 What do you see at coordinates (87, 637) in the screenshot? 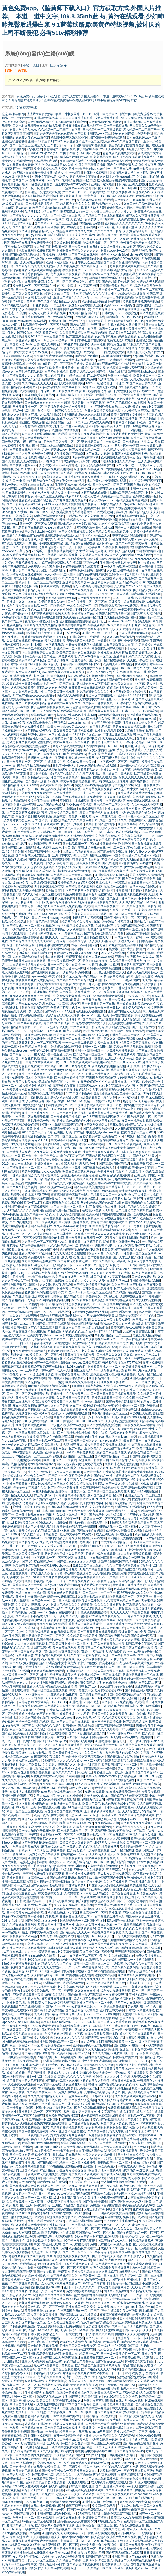
I see `亚洲日韩欧美在线观看一区` at bounding box center [87, 637].